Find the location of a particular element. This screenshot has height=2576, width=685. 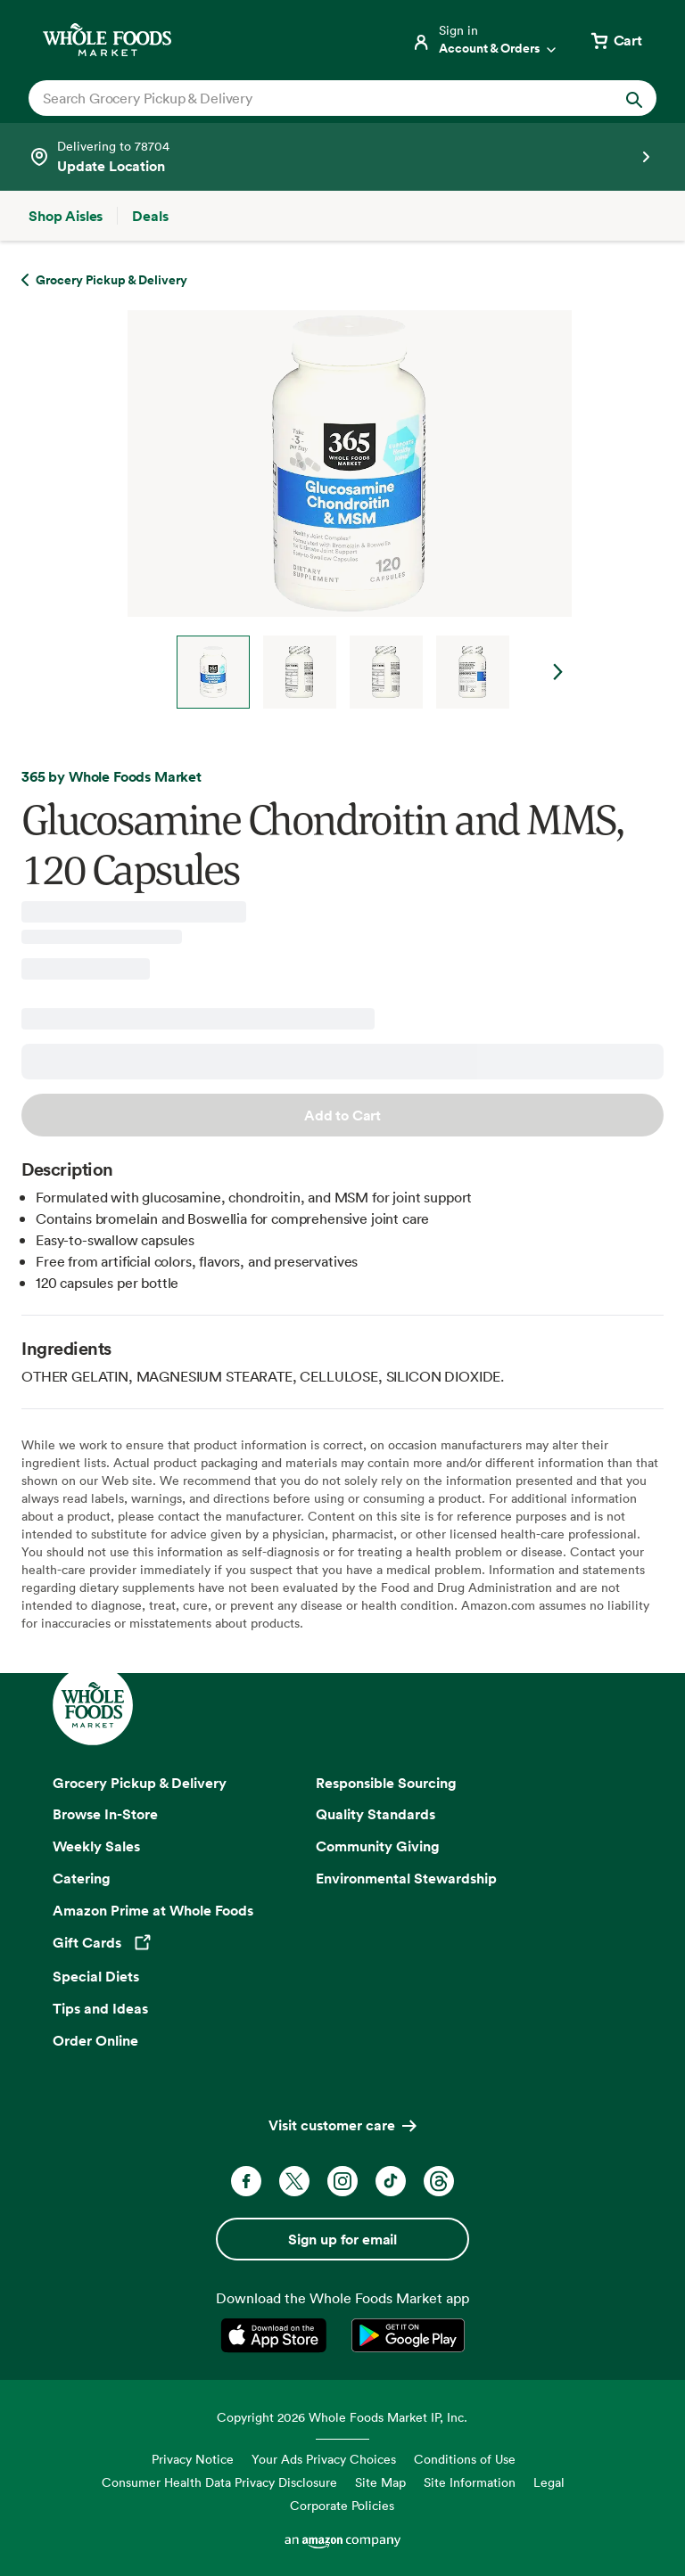

Community Giving is located at coordinates (378, 1846).